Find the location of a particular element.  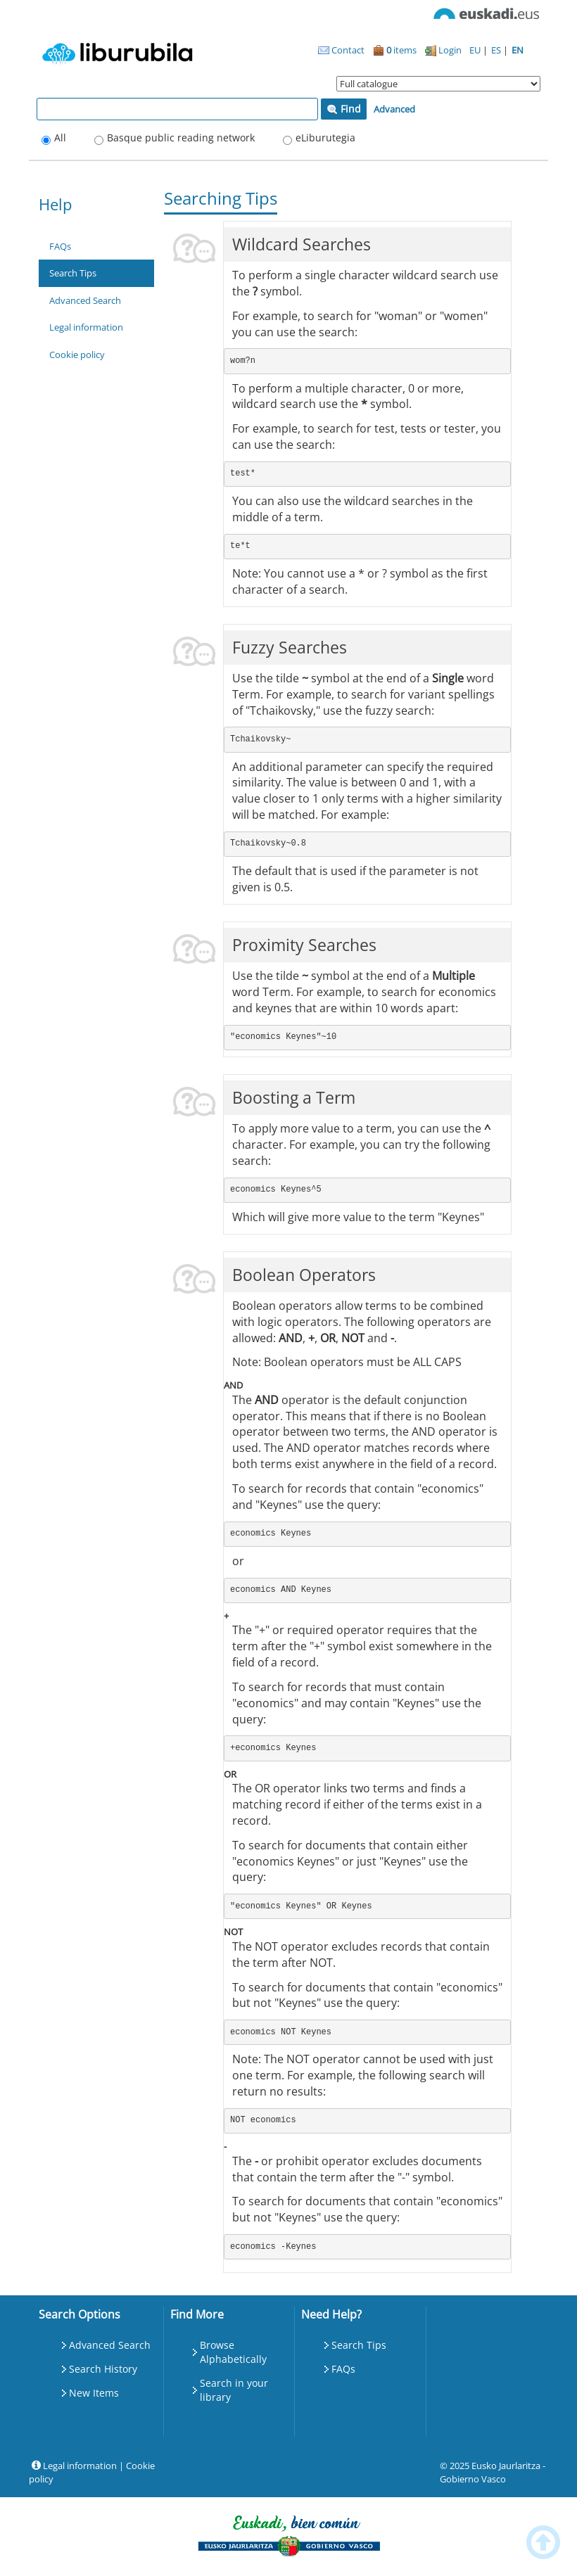

Contact is located at coordinates (341, 50).